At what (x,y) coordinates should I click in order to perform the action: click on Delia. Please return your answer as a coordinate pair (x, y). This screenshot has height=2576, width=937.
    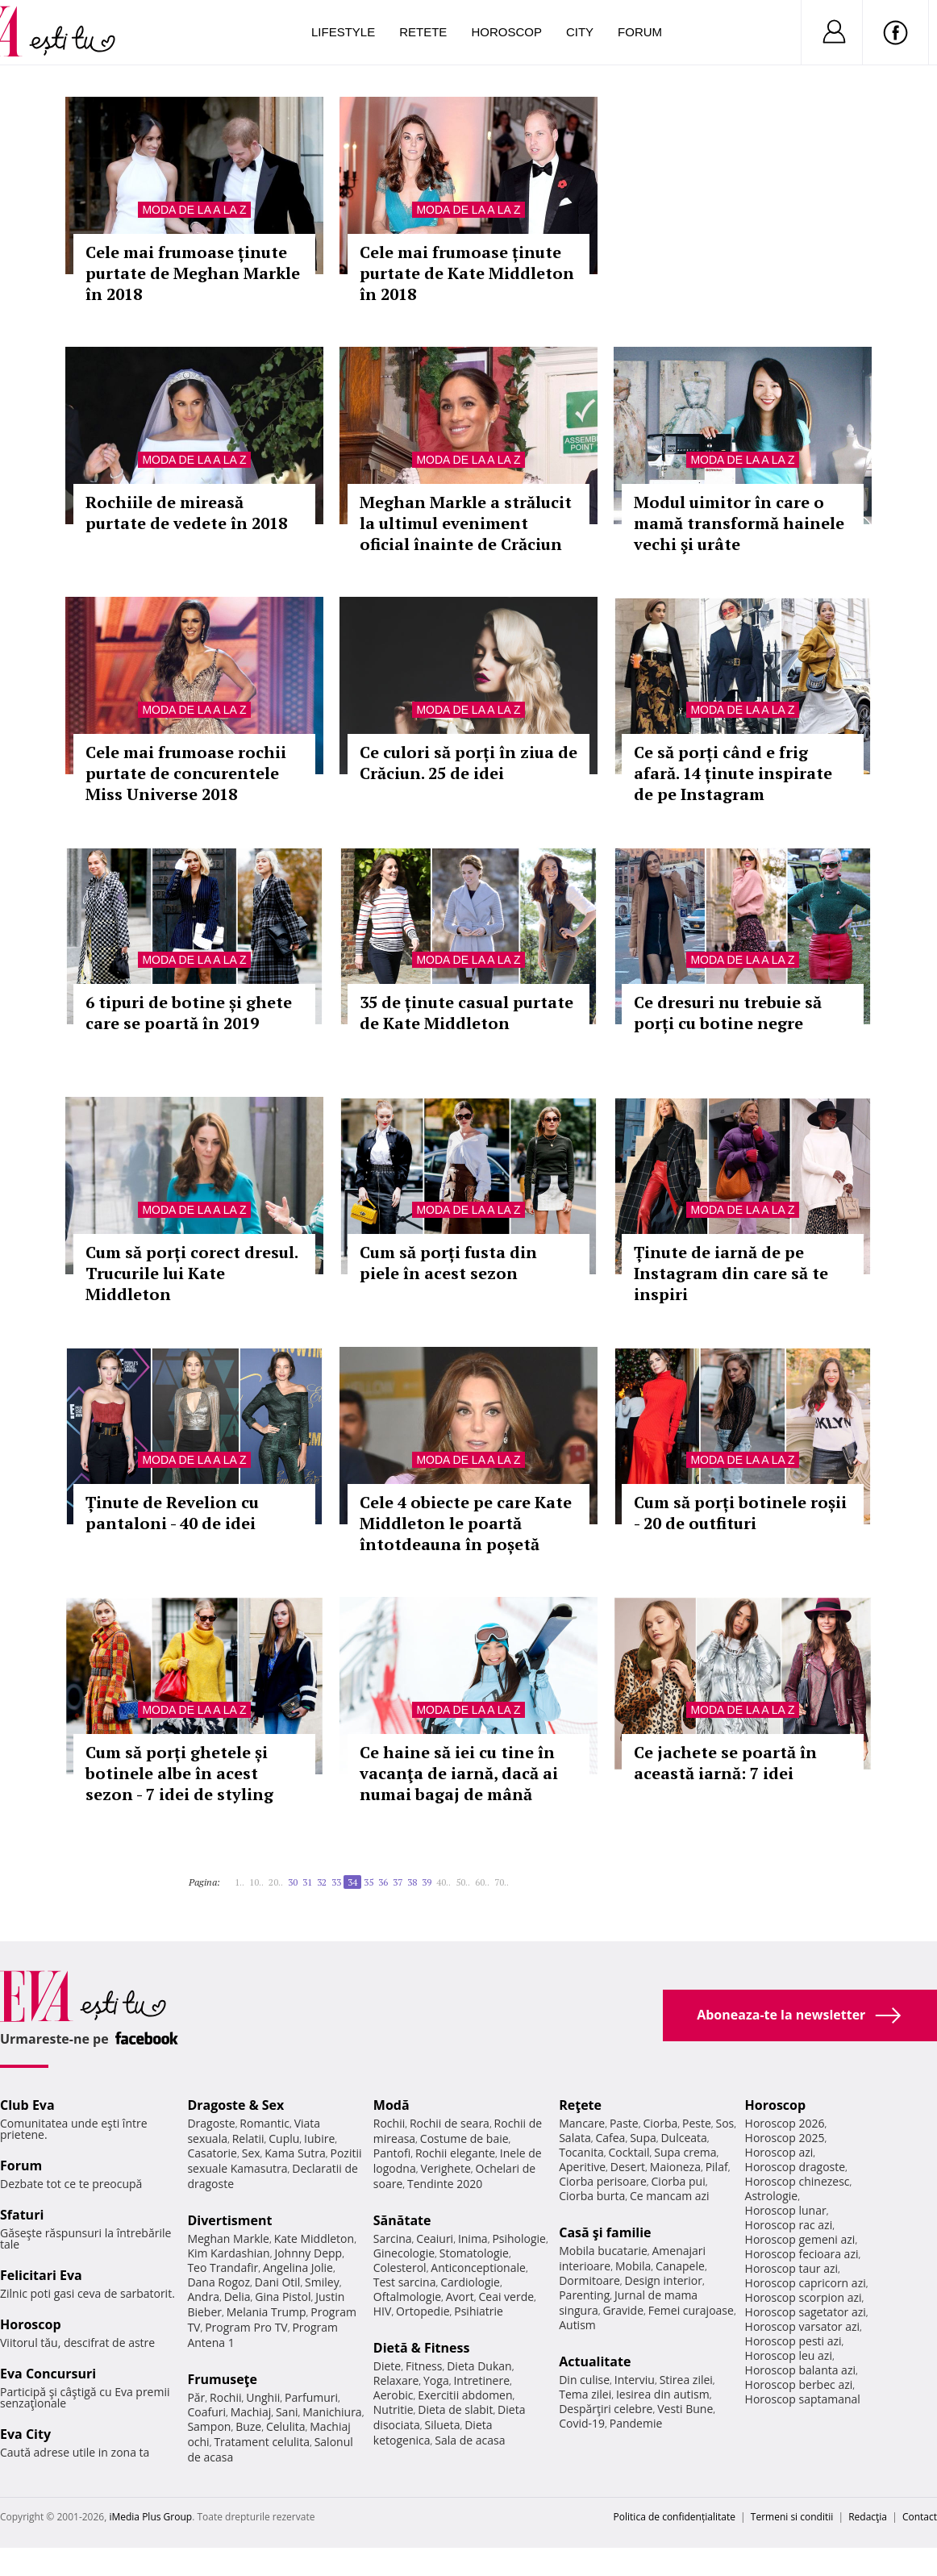
    Looking at the image, I should click on (237, 2296).